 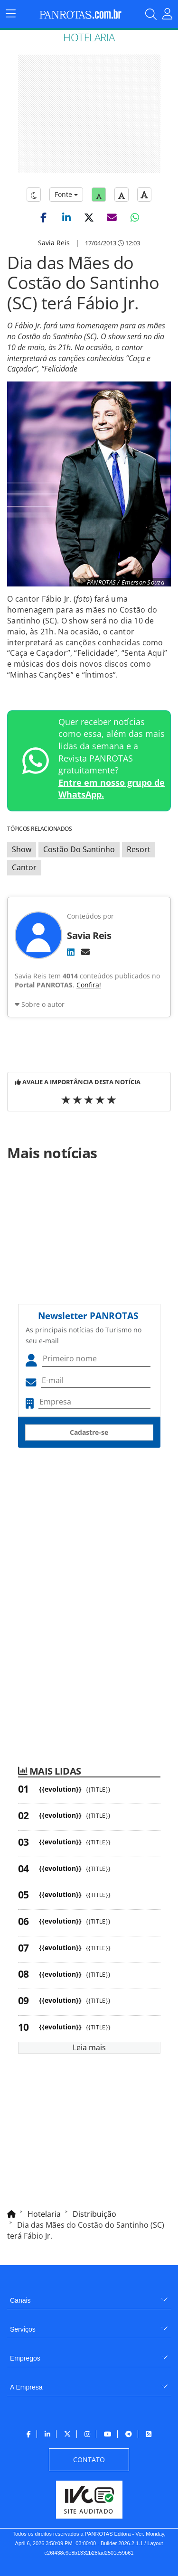 What do you see at coordinates (20, 2300) in the screenshot?
I see `Canais` at bounding box center [20, 2300].